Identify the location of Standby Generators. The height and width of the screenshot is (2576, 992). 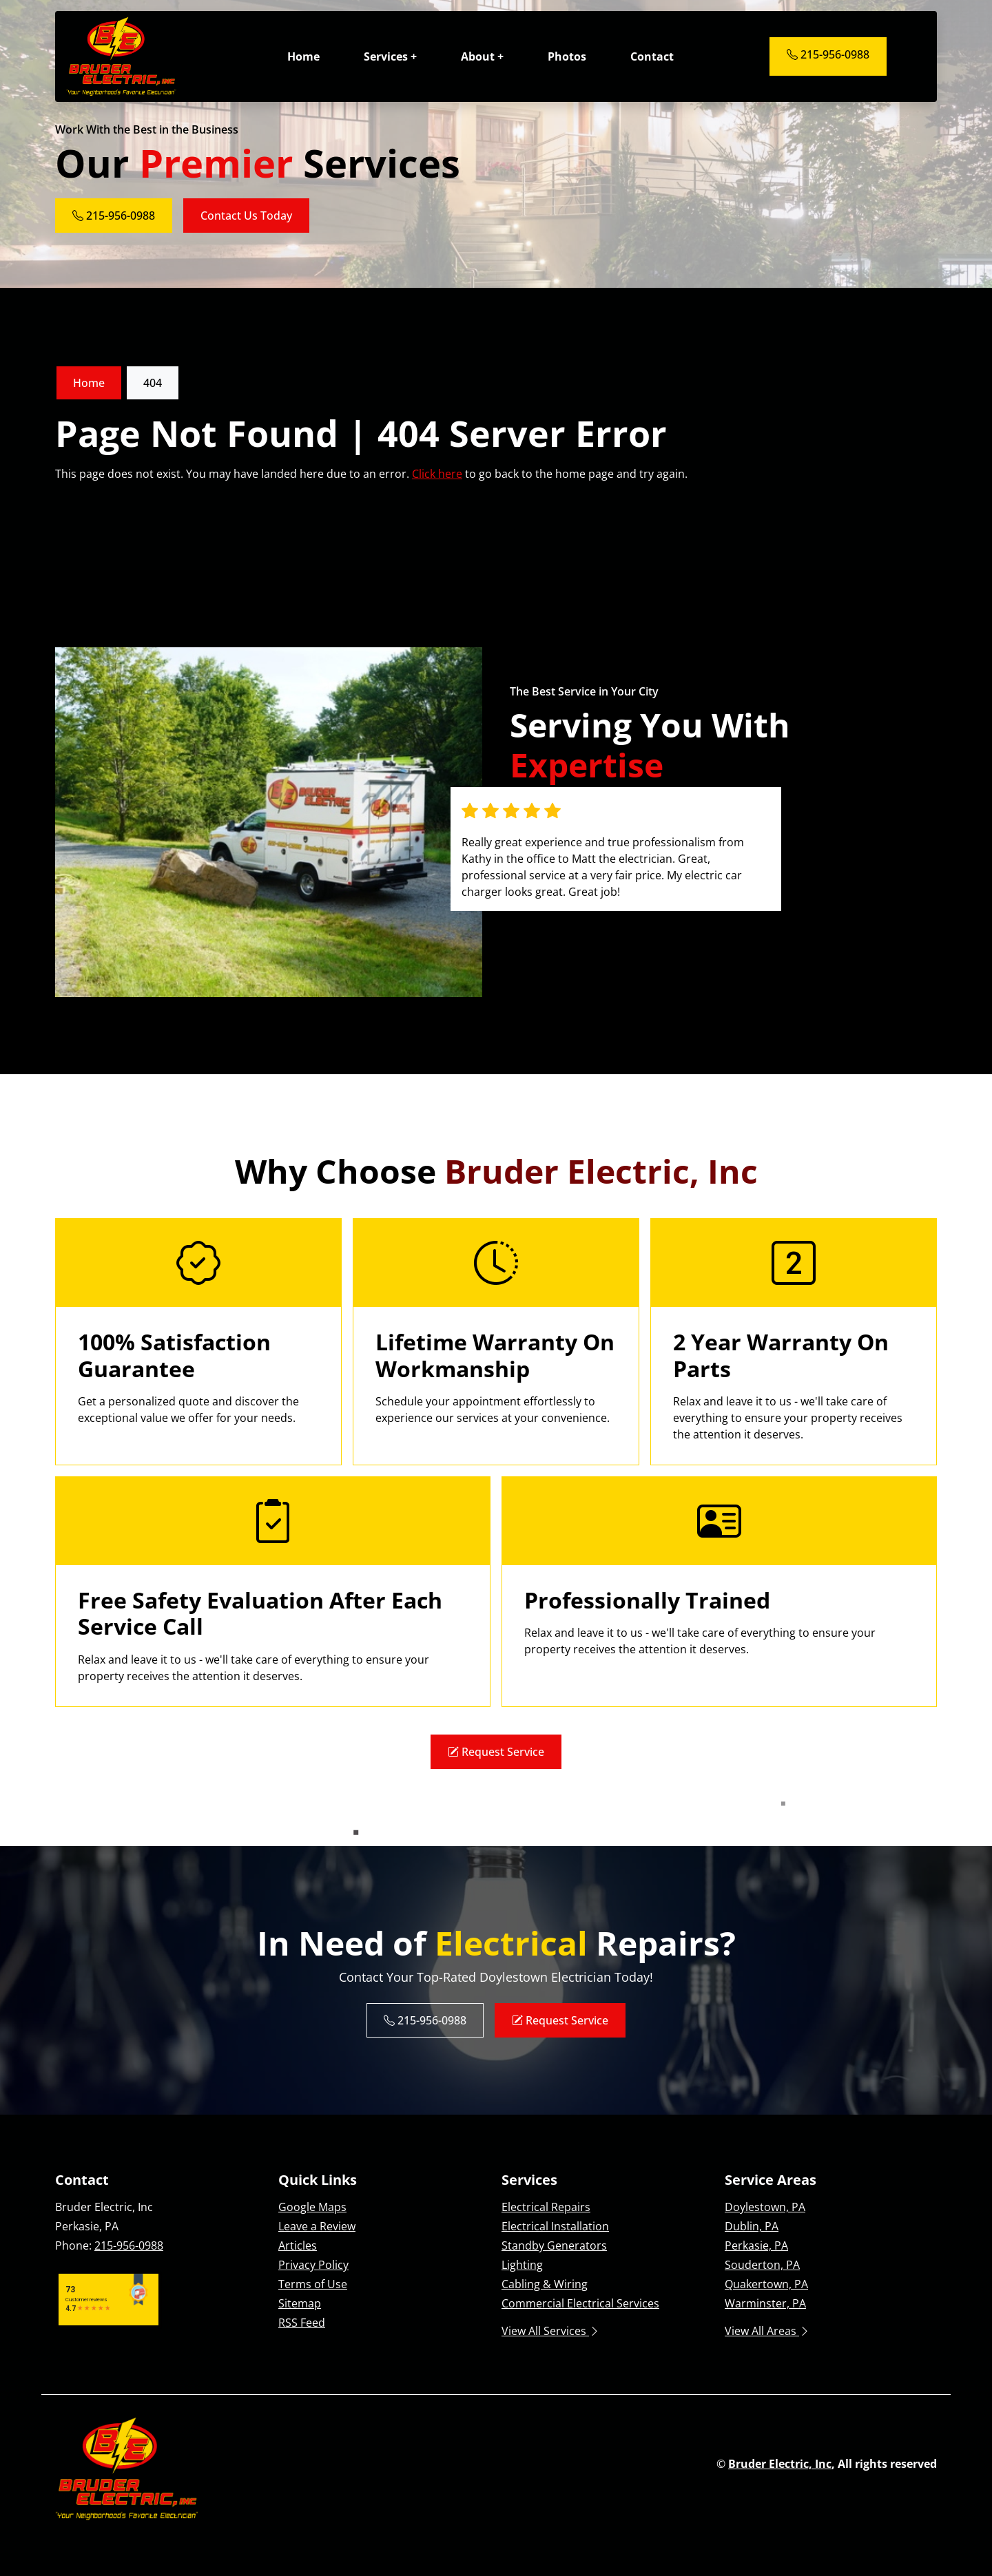
(554, 2245).